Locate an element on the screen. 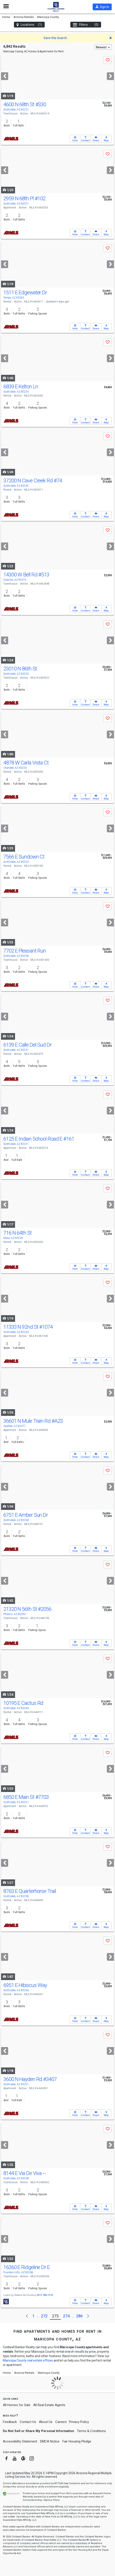  Feedback is located at coordinates (10, 2422).